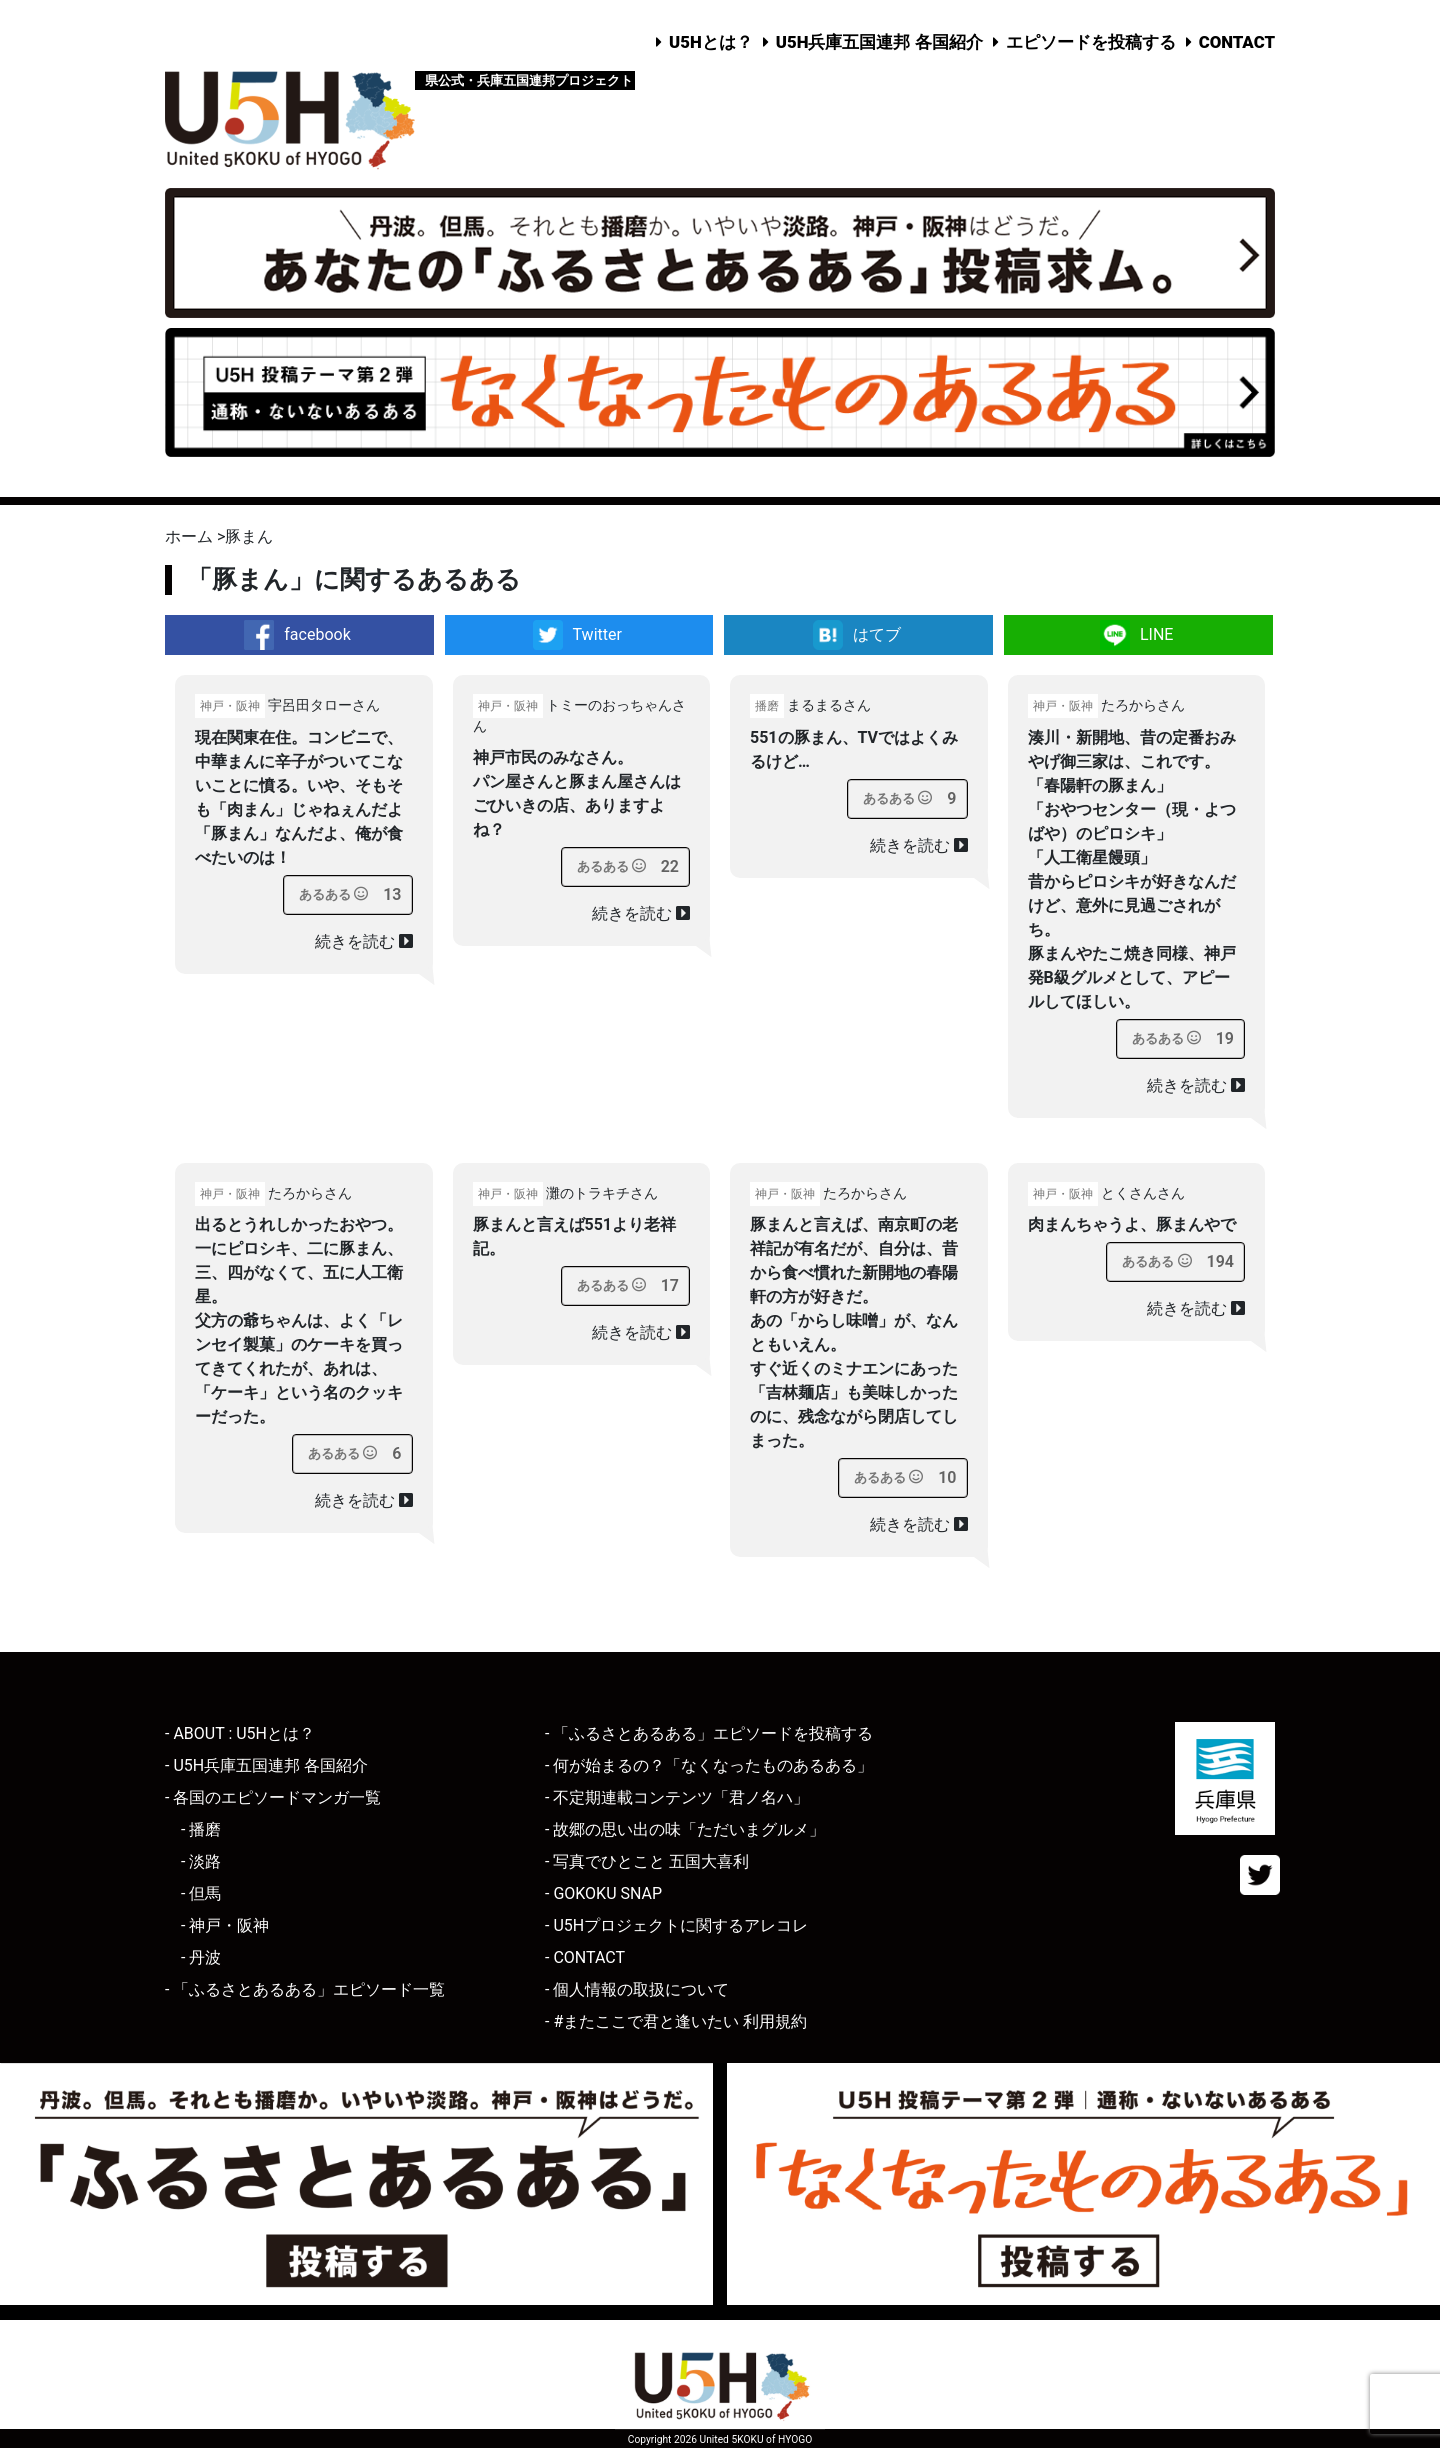 The width and height of the screenshot is (1440, 2448). Describe the element at coordinates (879, 42) in the screenshot. I see `U5H兵庫五国連邦 各国紹介` at that location.